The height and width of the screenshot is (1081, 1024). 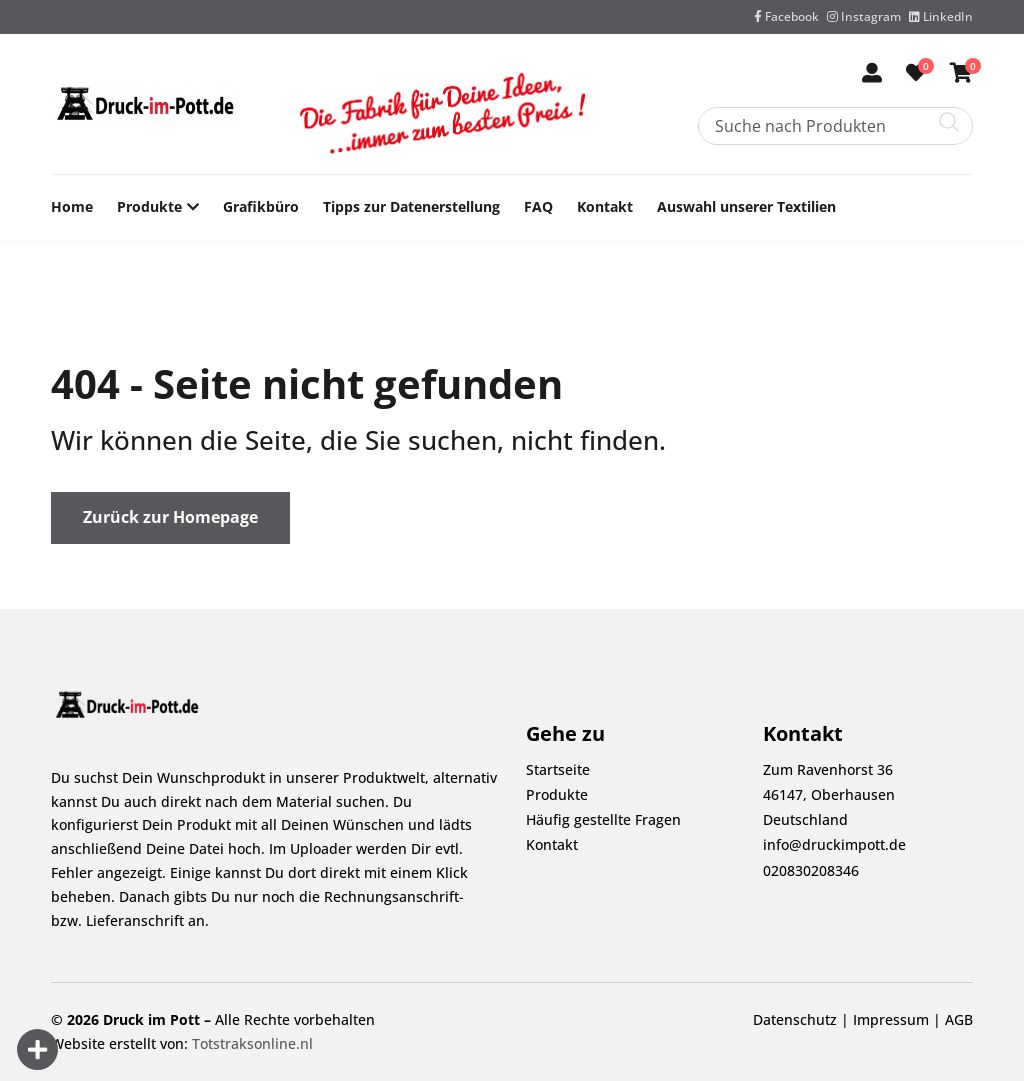 What do you see at coordinates (150, 207) in the screenshot?
I see `Produkte` at bounding box center [150, 207].